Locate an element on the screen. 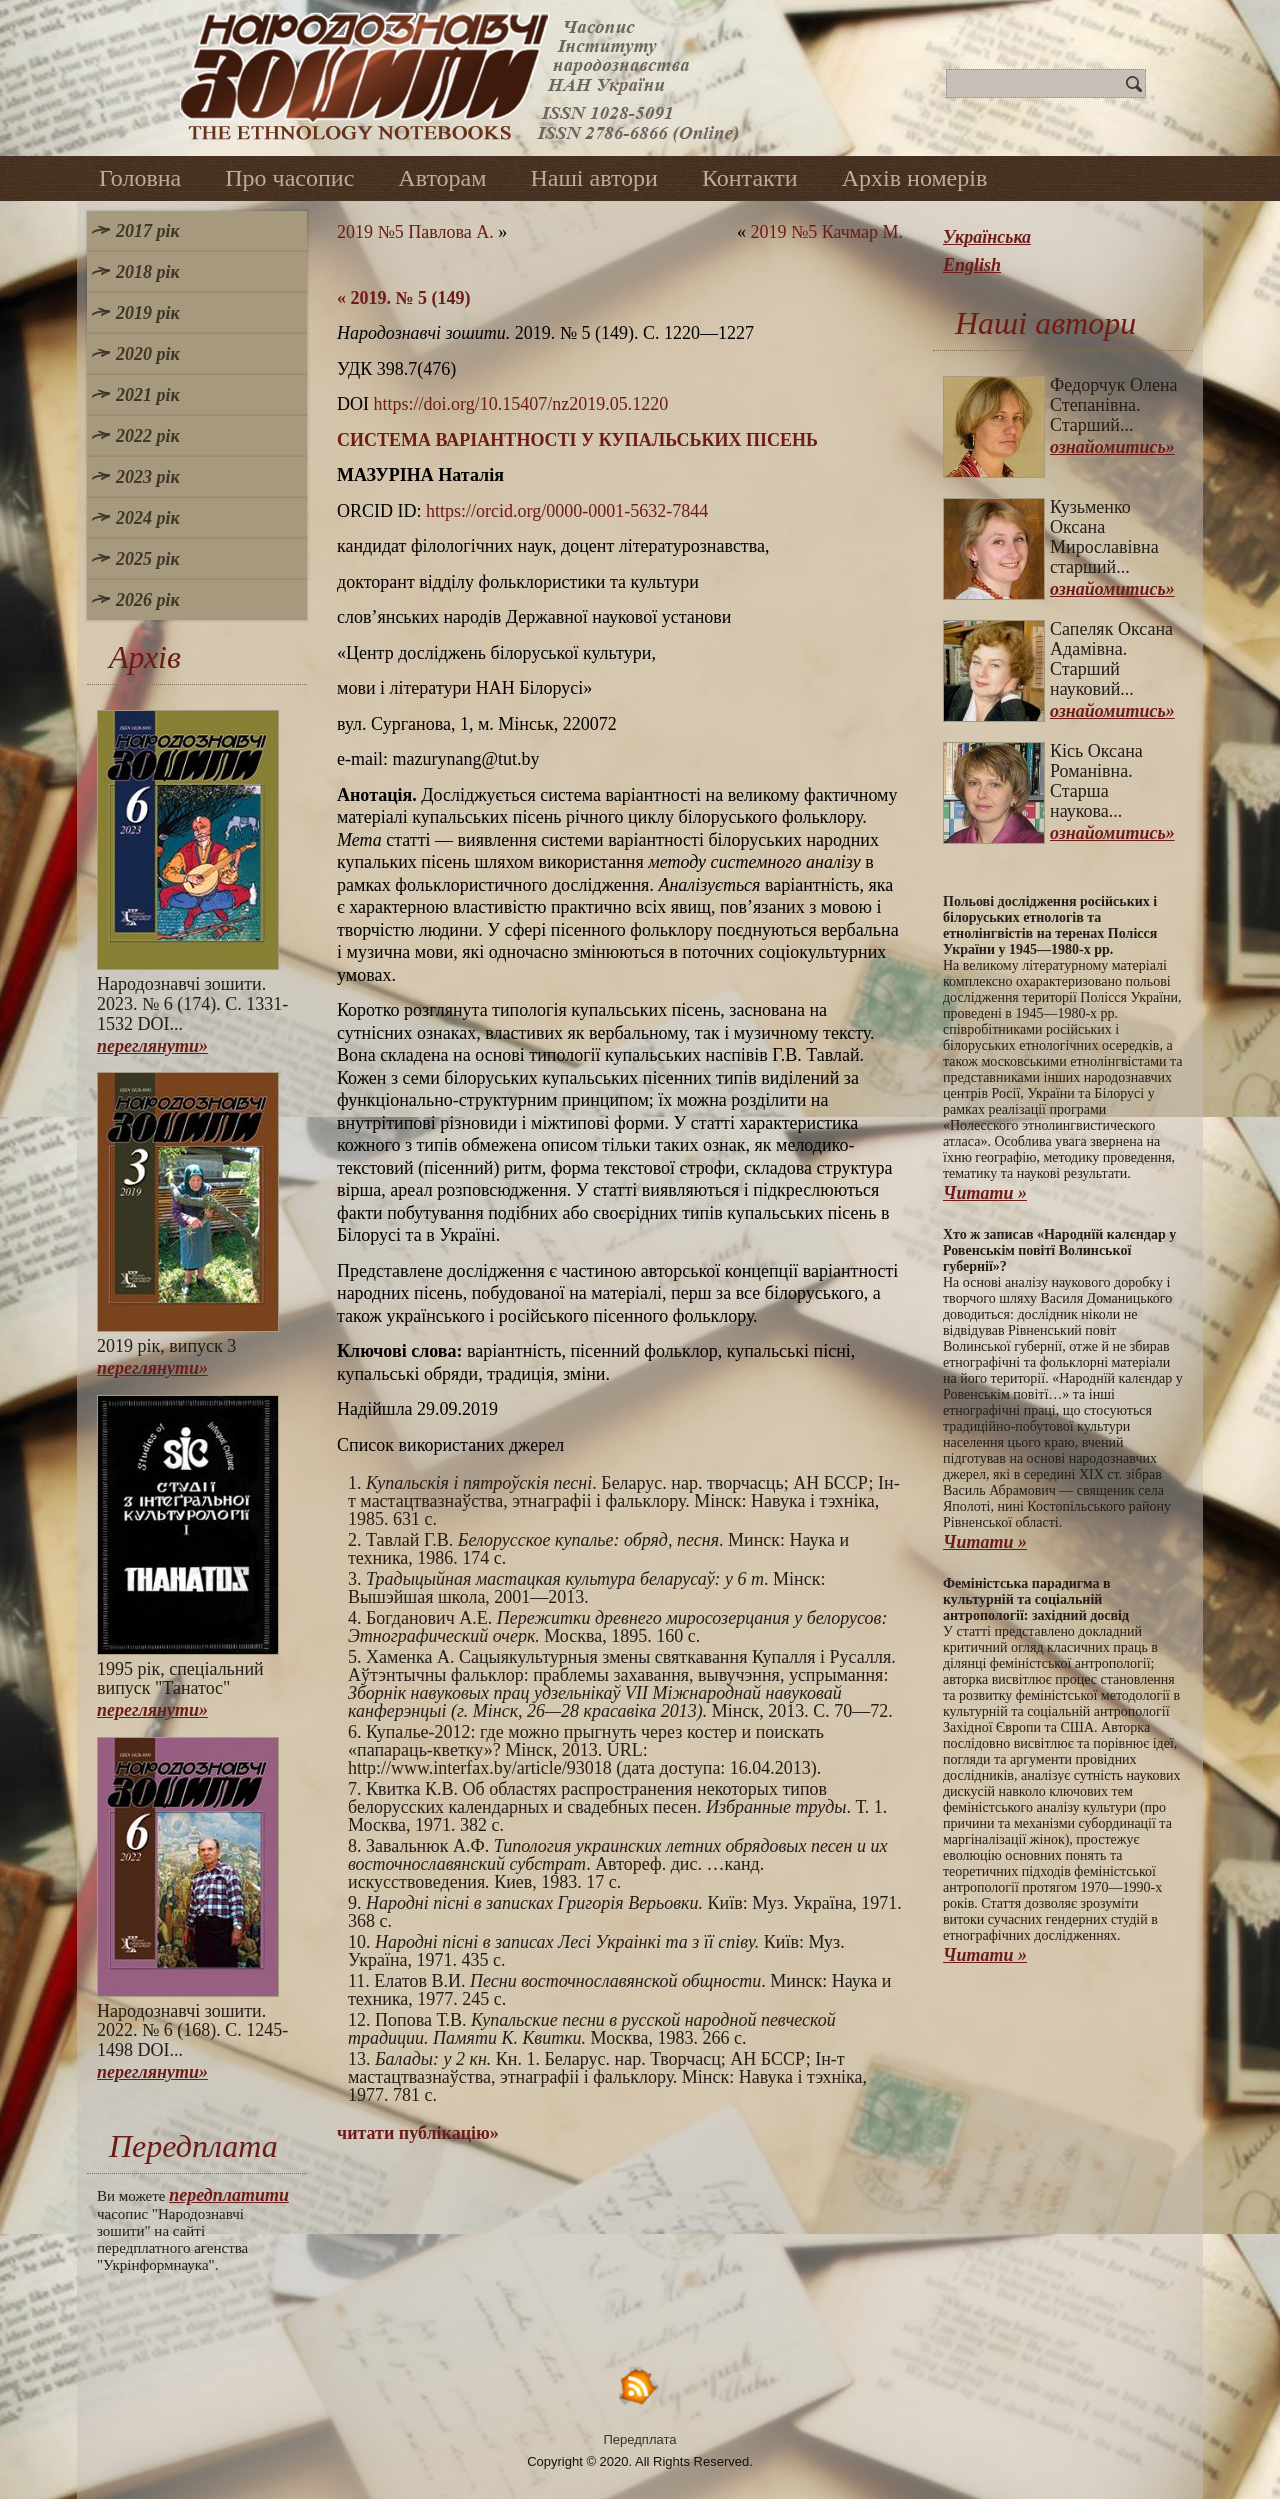 The width and height of the screenshot is (1280, 2499). 2023 рік is located at coordinates (148, 477).